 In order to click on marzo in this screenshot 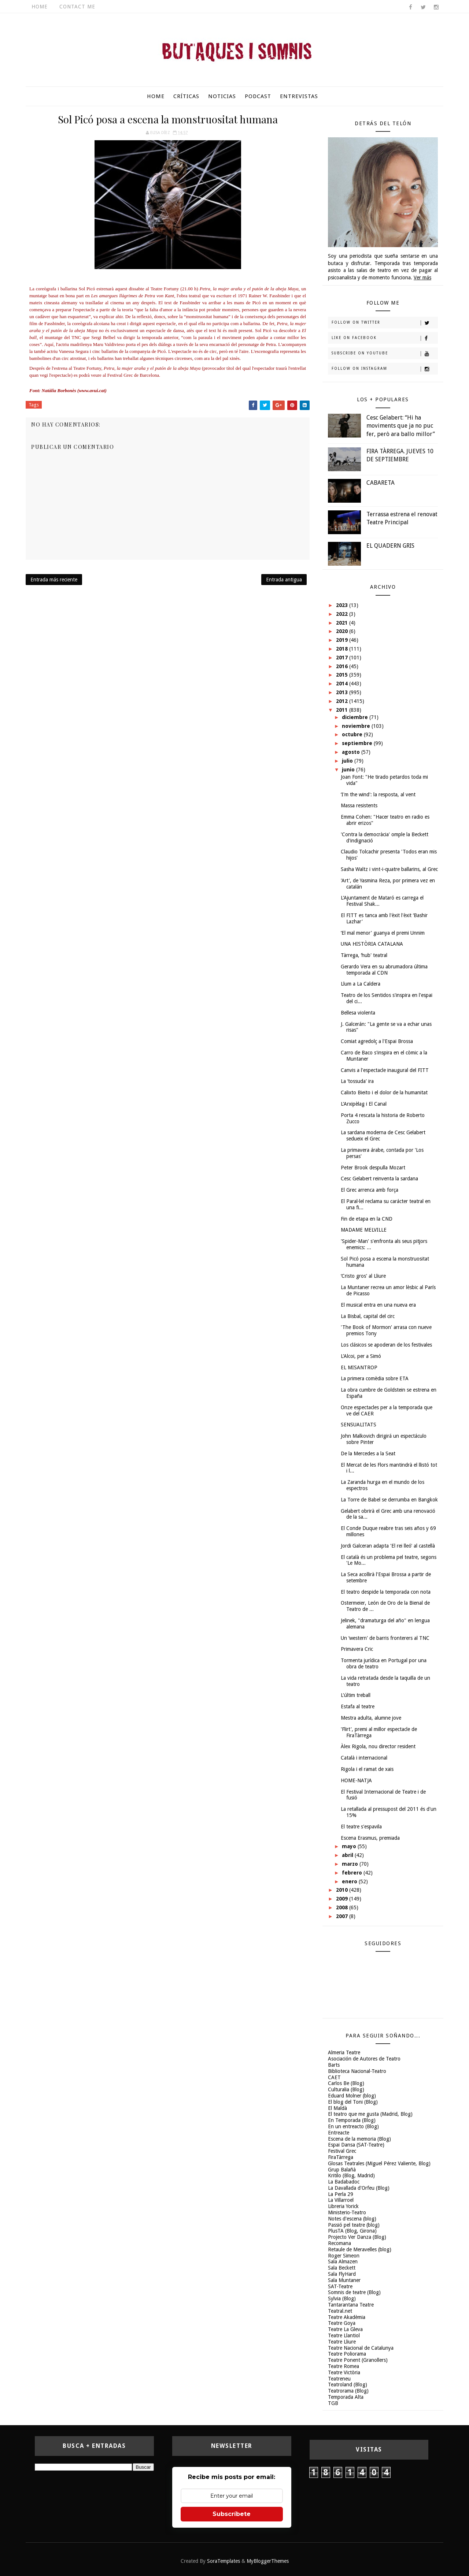, I will do `click(350, 1864)`.